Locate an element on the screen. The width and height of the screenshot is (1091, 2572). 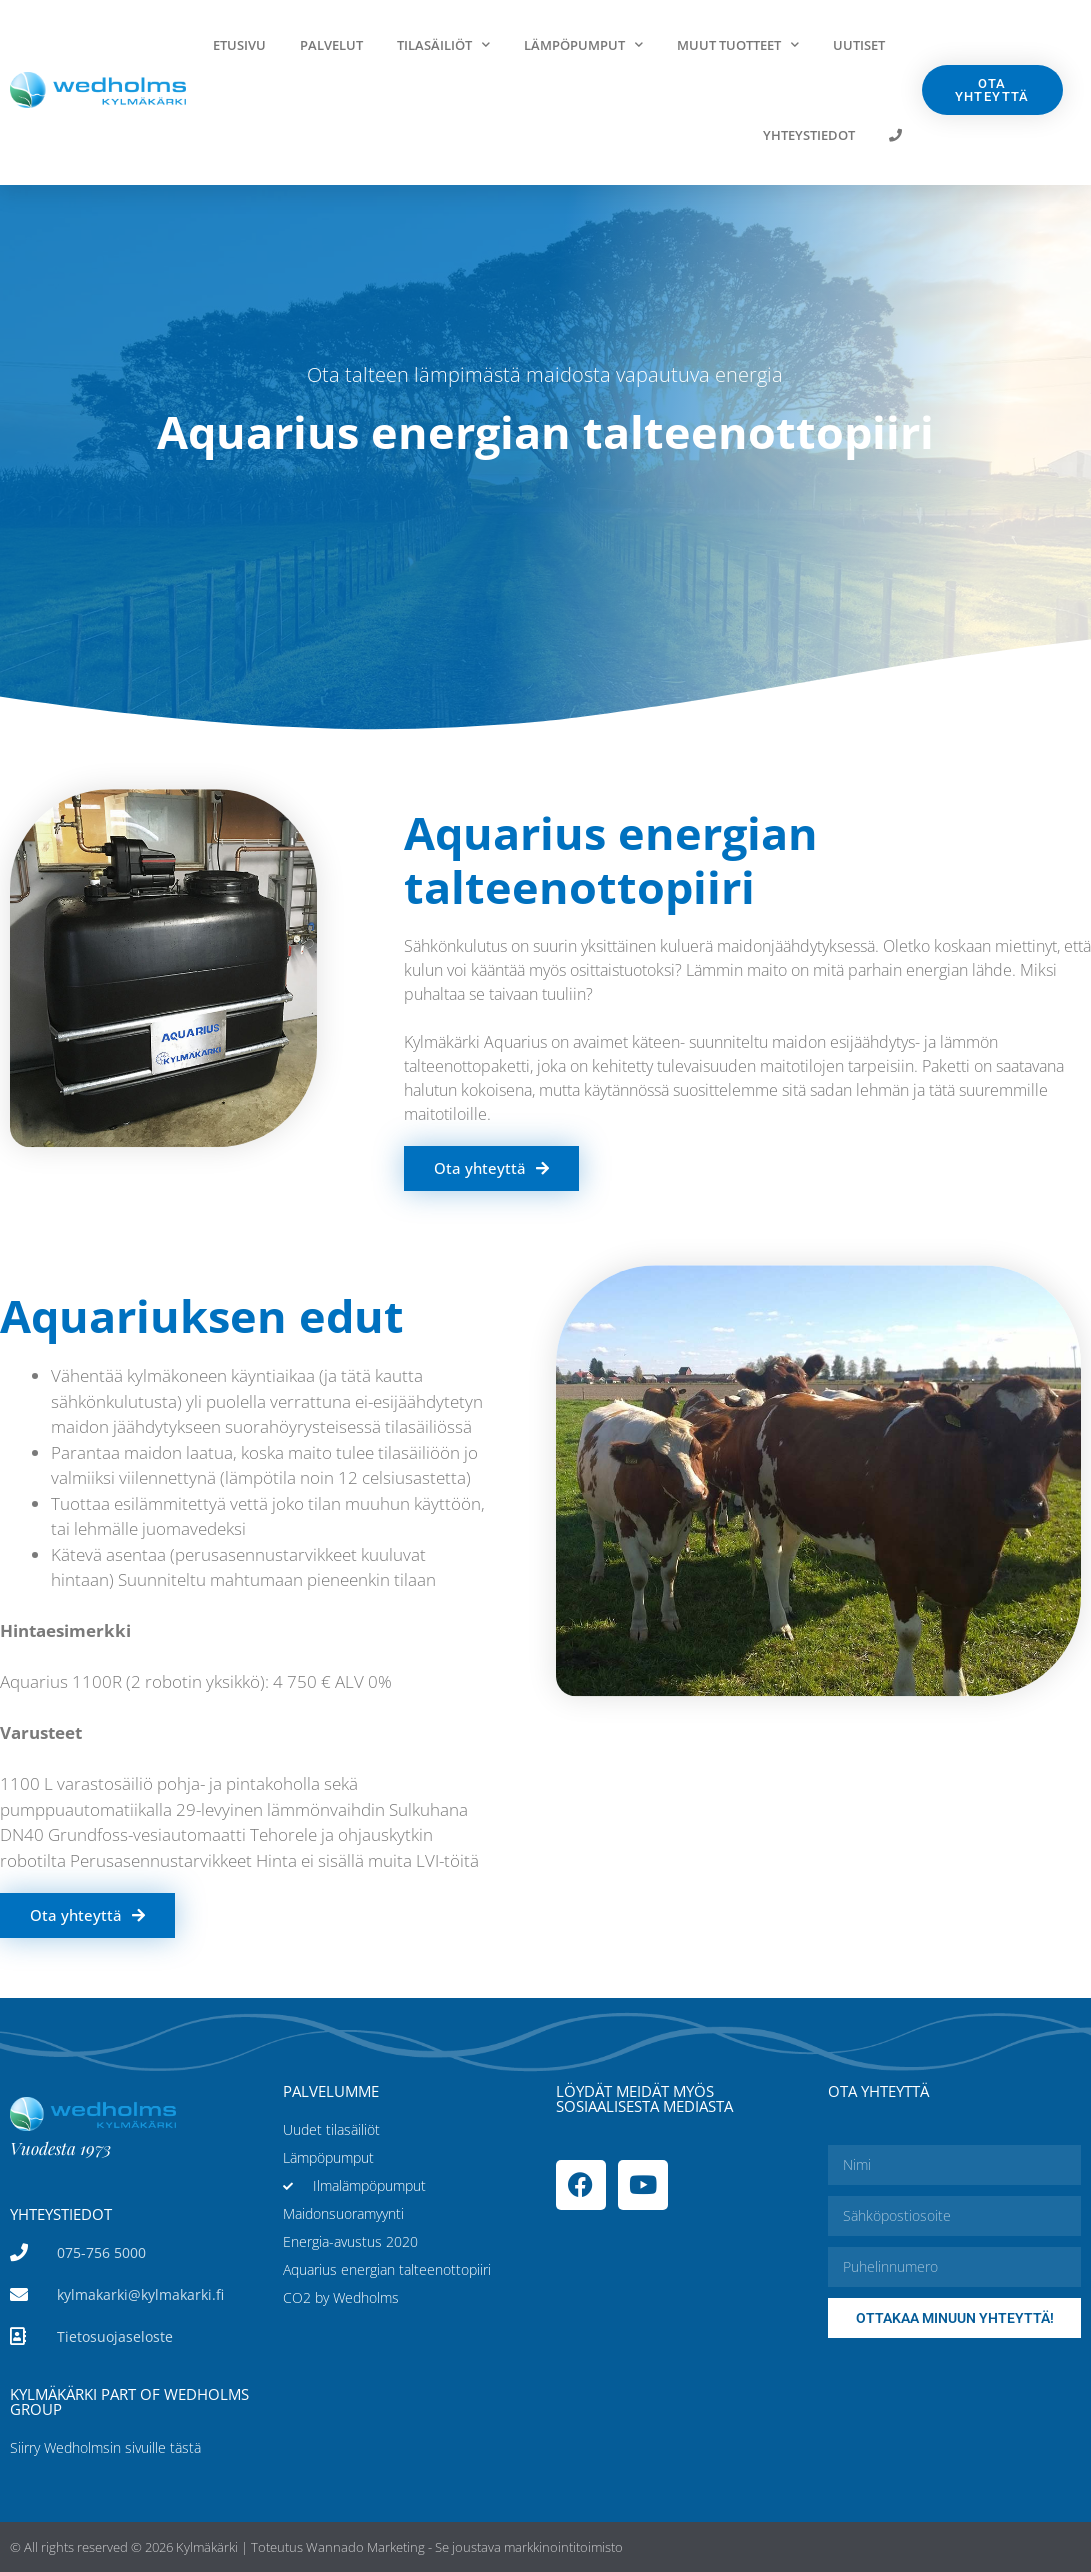
Muut tuotteet is located at coordinates (738, 44).